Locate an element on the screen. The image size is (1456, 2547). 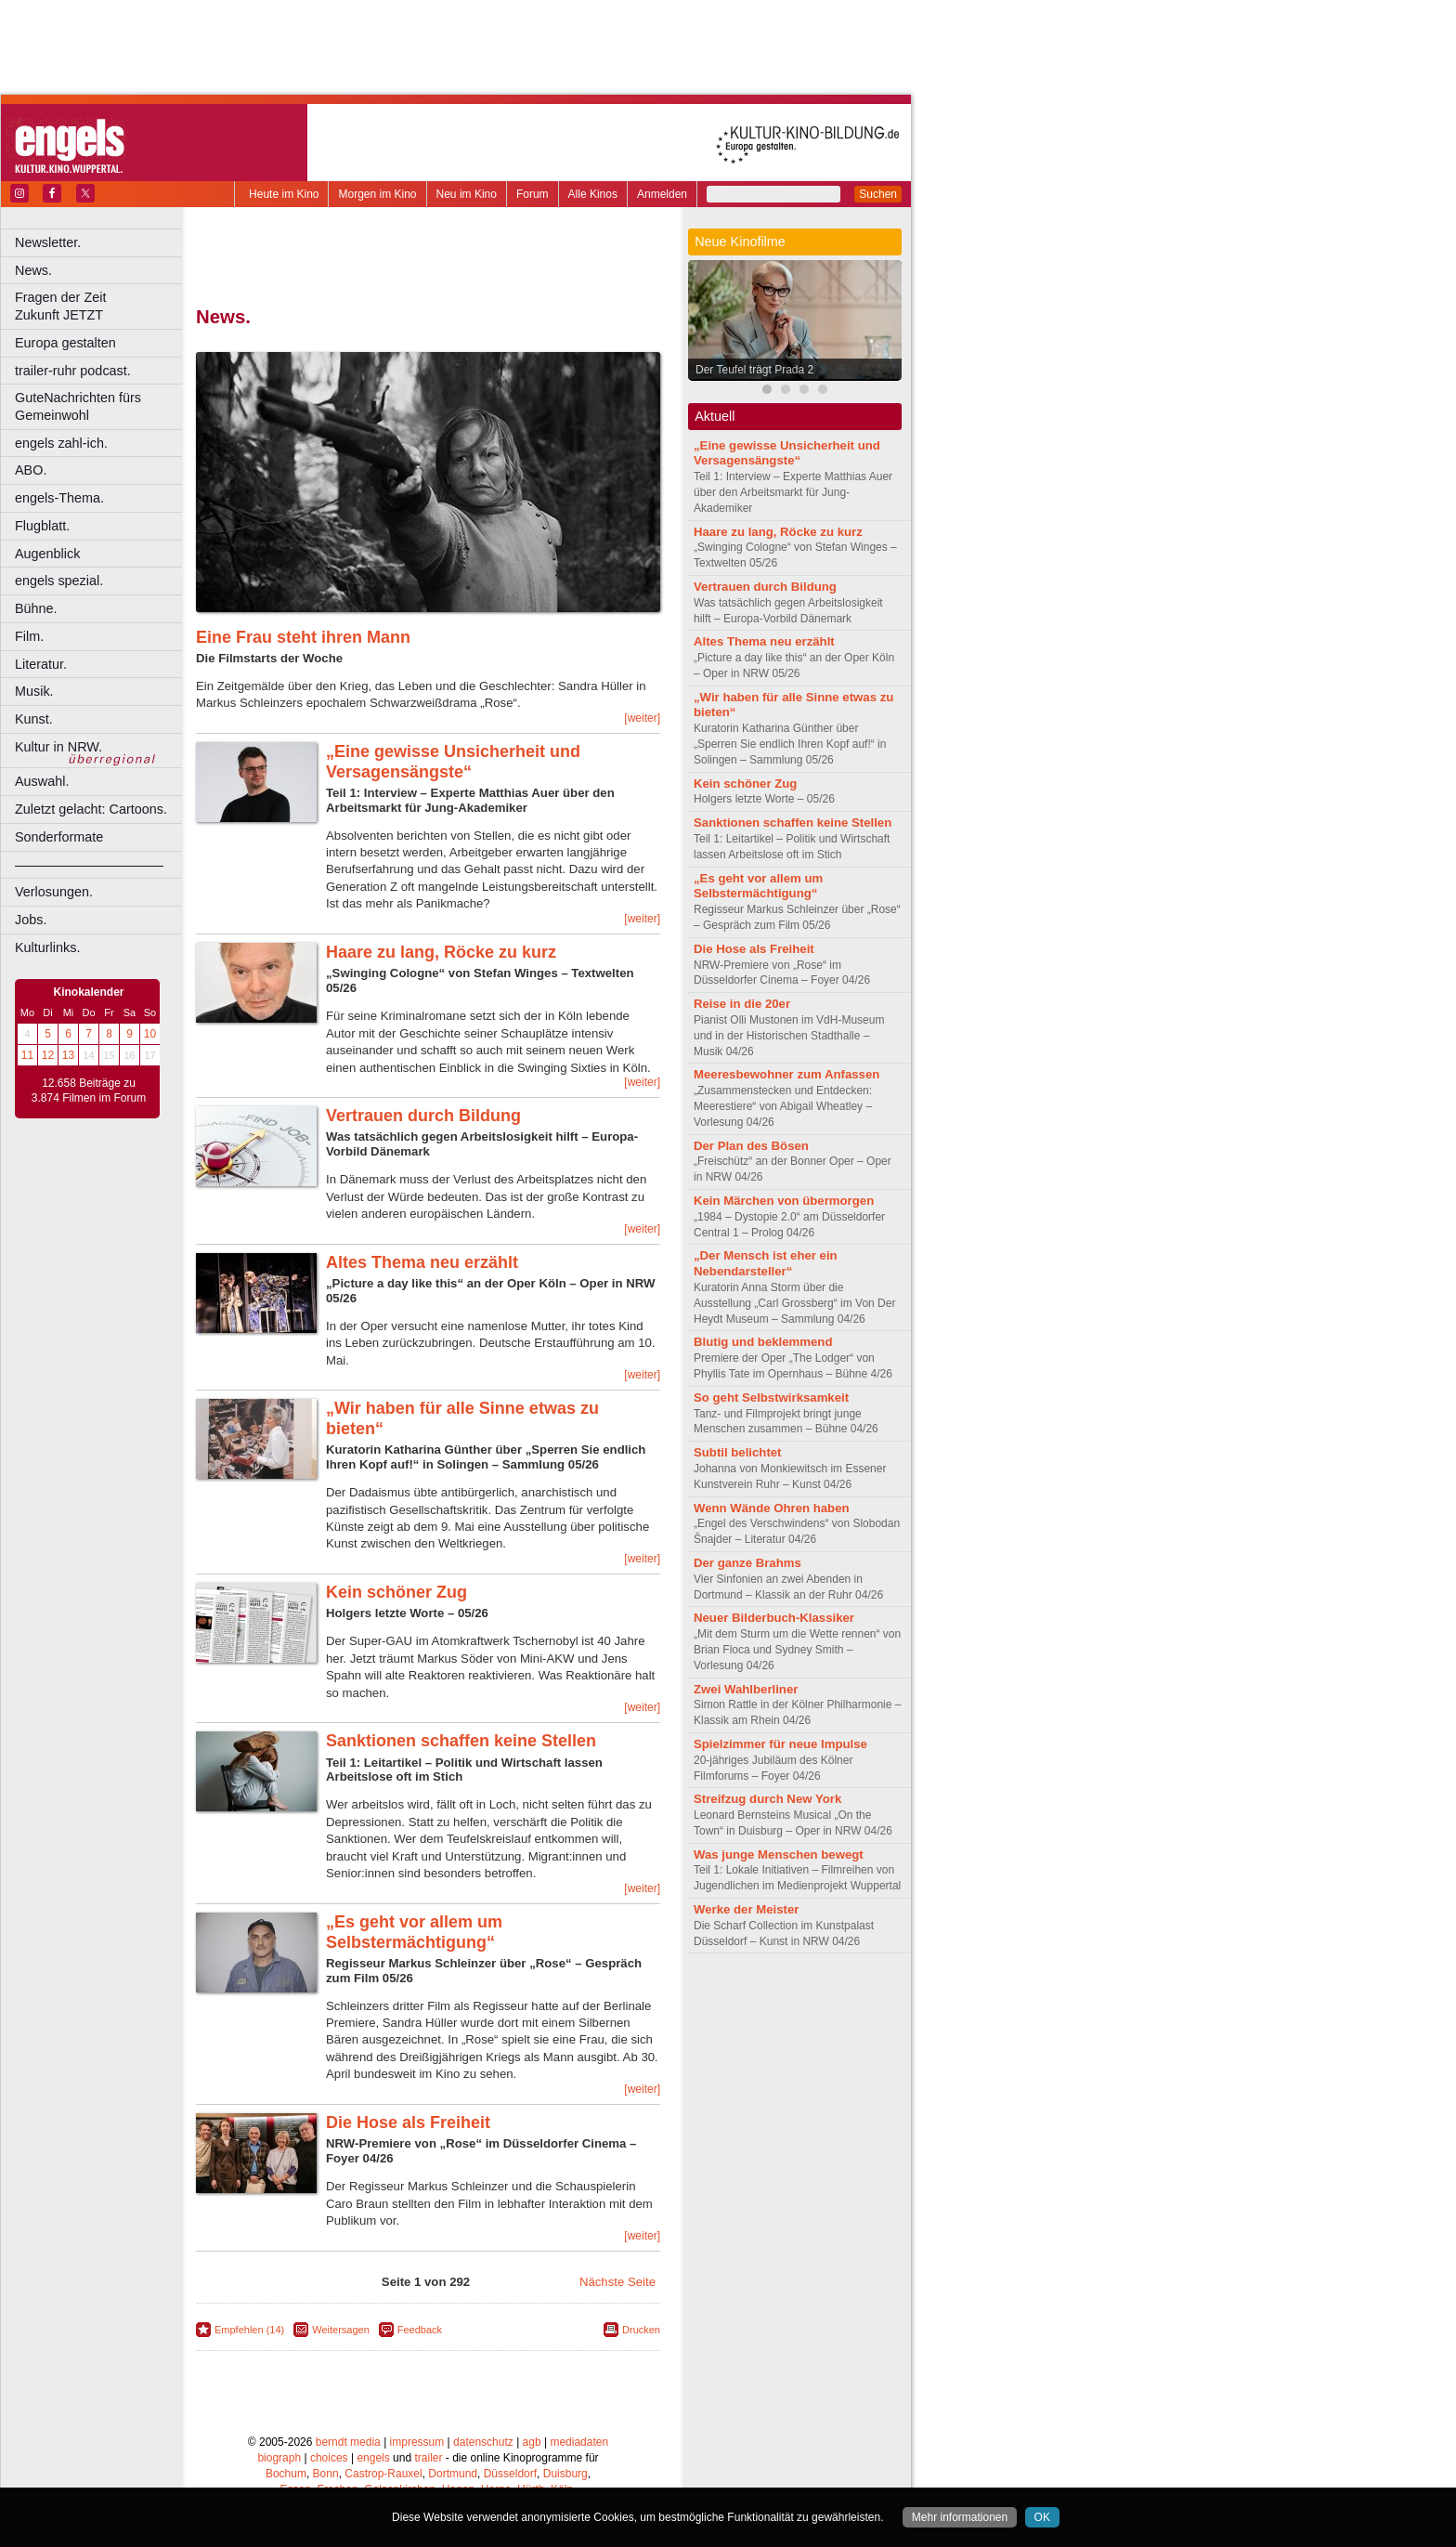
berndt media is located at coordinates (348, 2442).